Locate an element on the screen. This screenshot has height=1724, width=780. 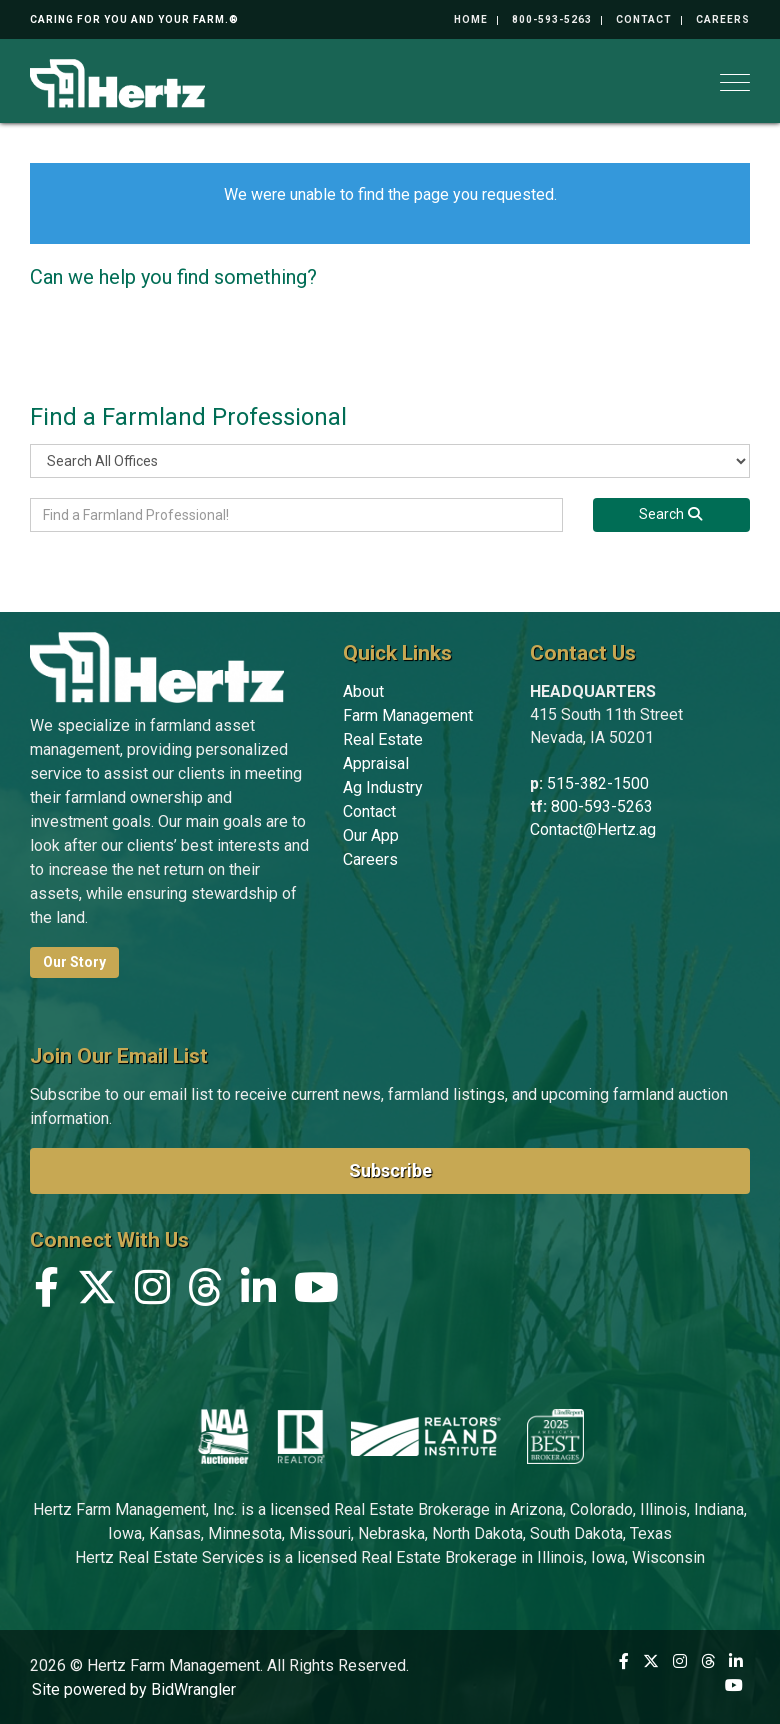
Subscribe is located at coordinates (390, 1170).